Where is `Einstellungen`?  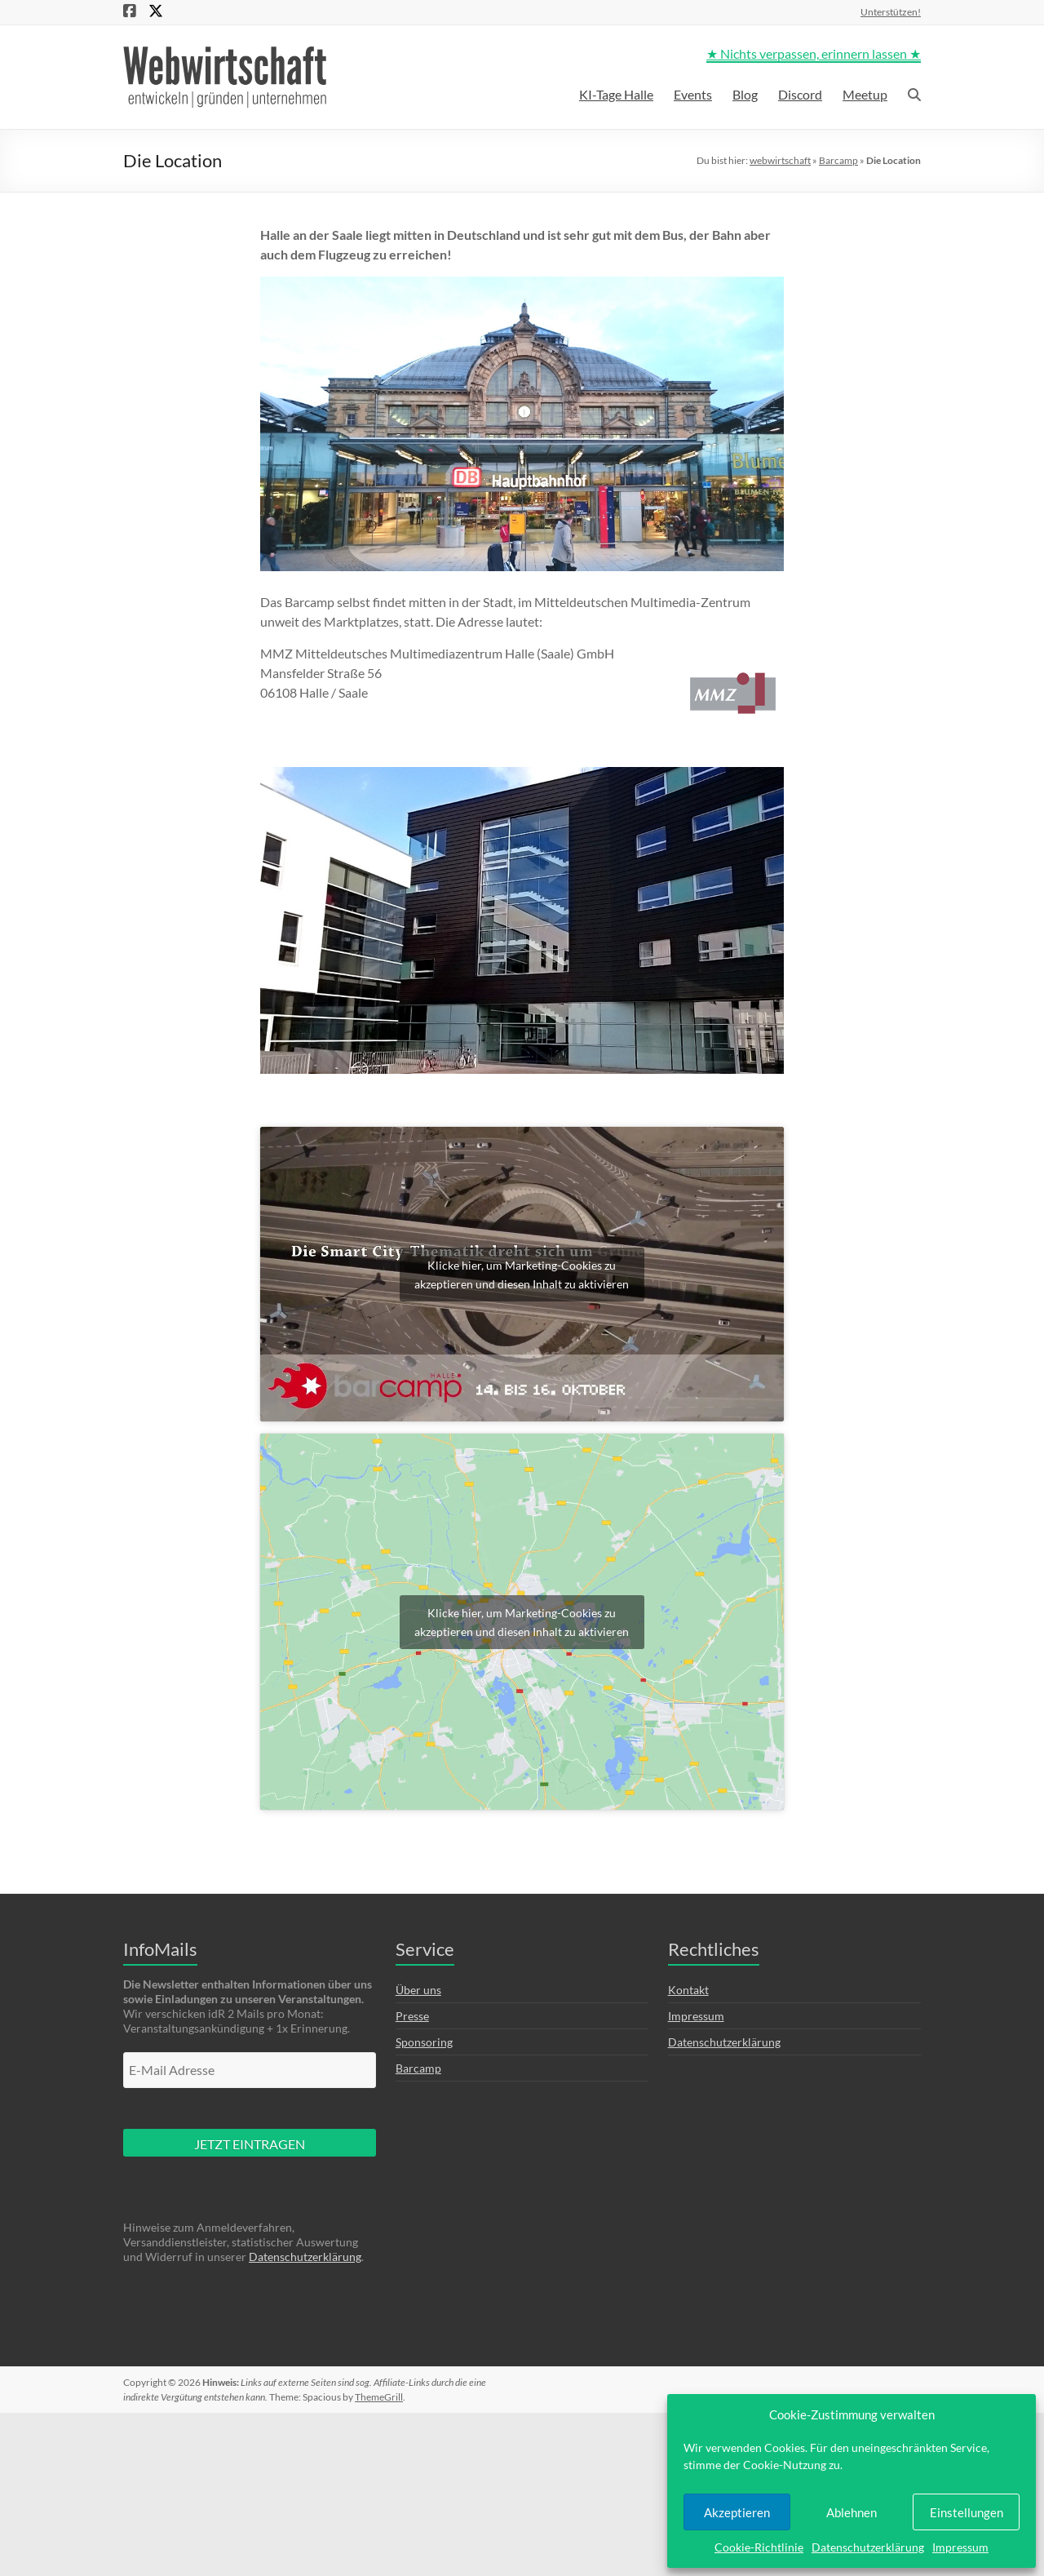
Einstellungen is located at coordinates (966, 2512).